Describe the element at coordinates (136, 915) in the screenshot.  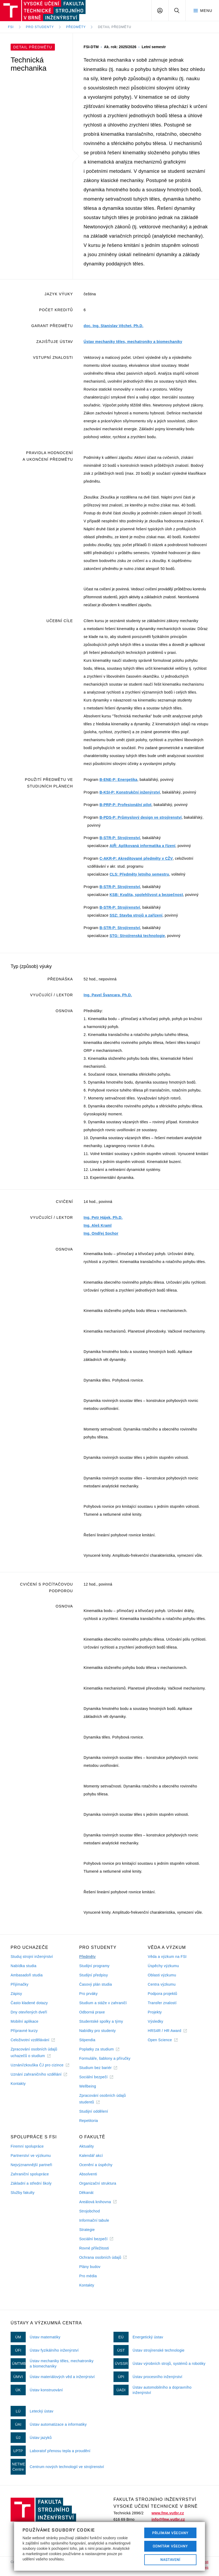
I see `SSZ: Stavba strojů a zařízení` at that location.